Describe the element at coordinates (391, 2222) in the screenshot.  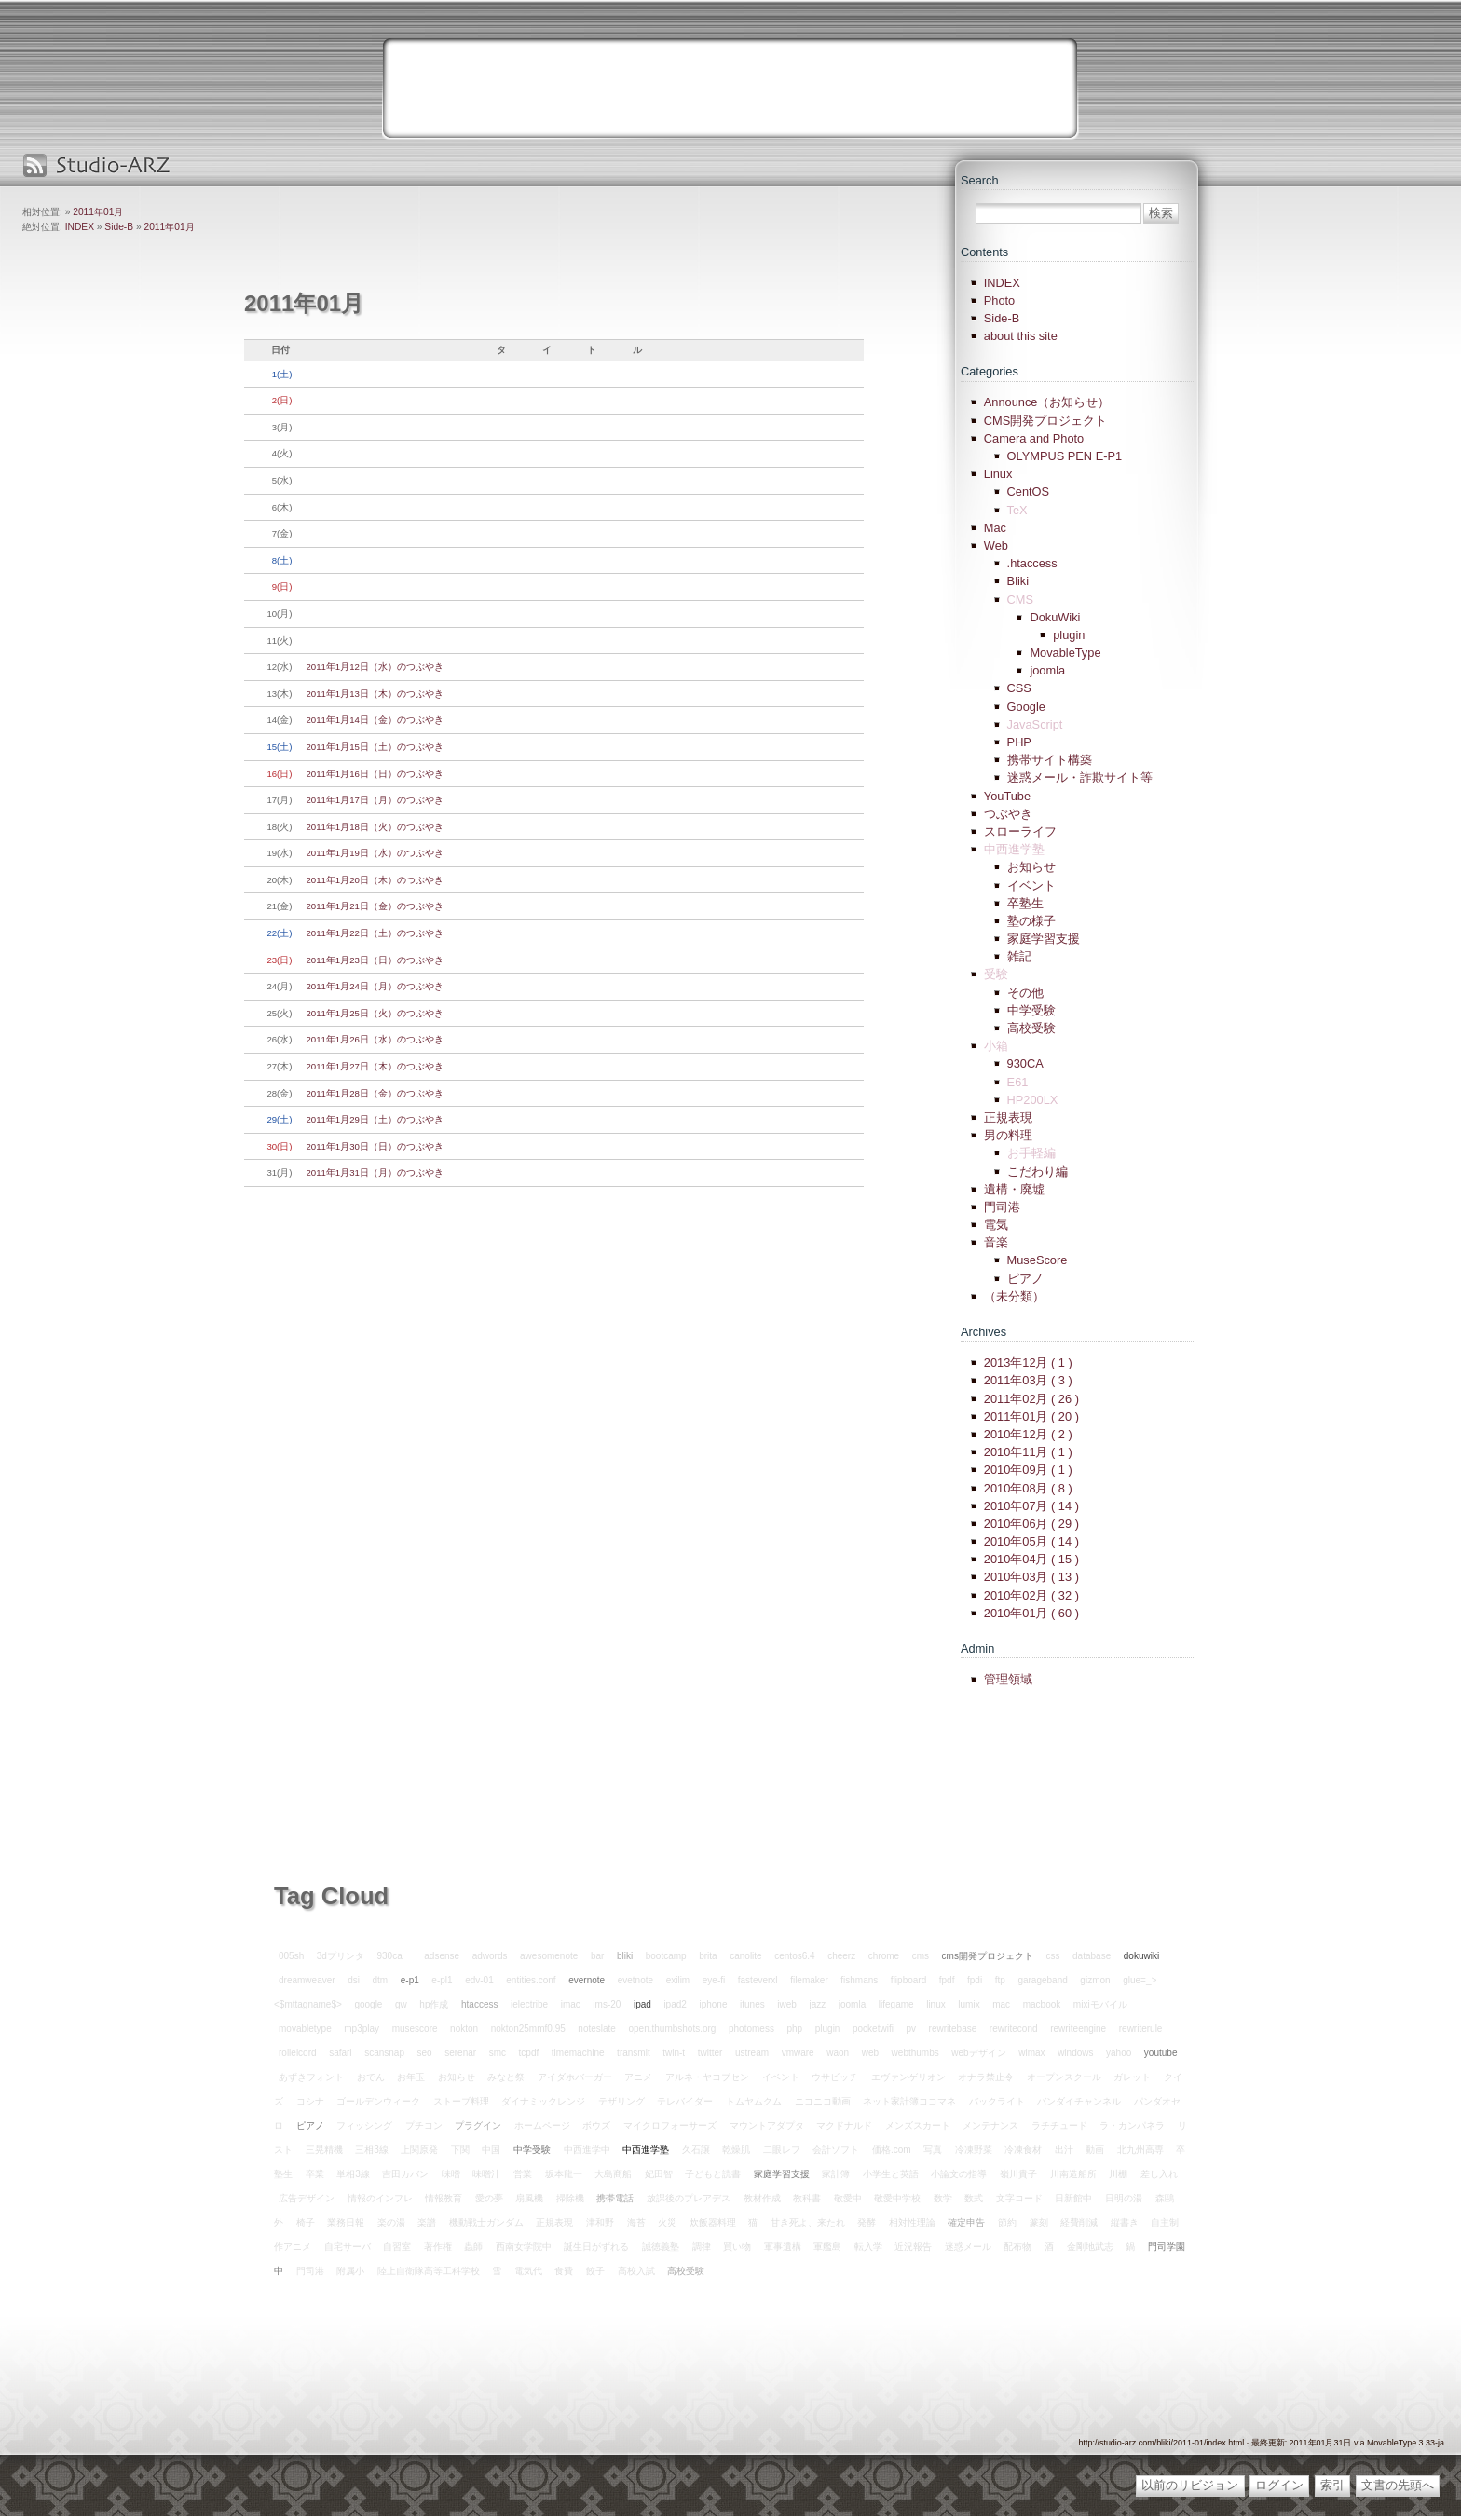
I see `楽の湯` at that location.